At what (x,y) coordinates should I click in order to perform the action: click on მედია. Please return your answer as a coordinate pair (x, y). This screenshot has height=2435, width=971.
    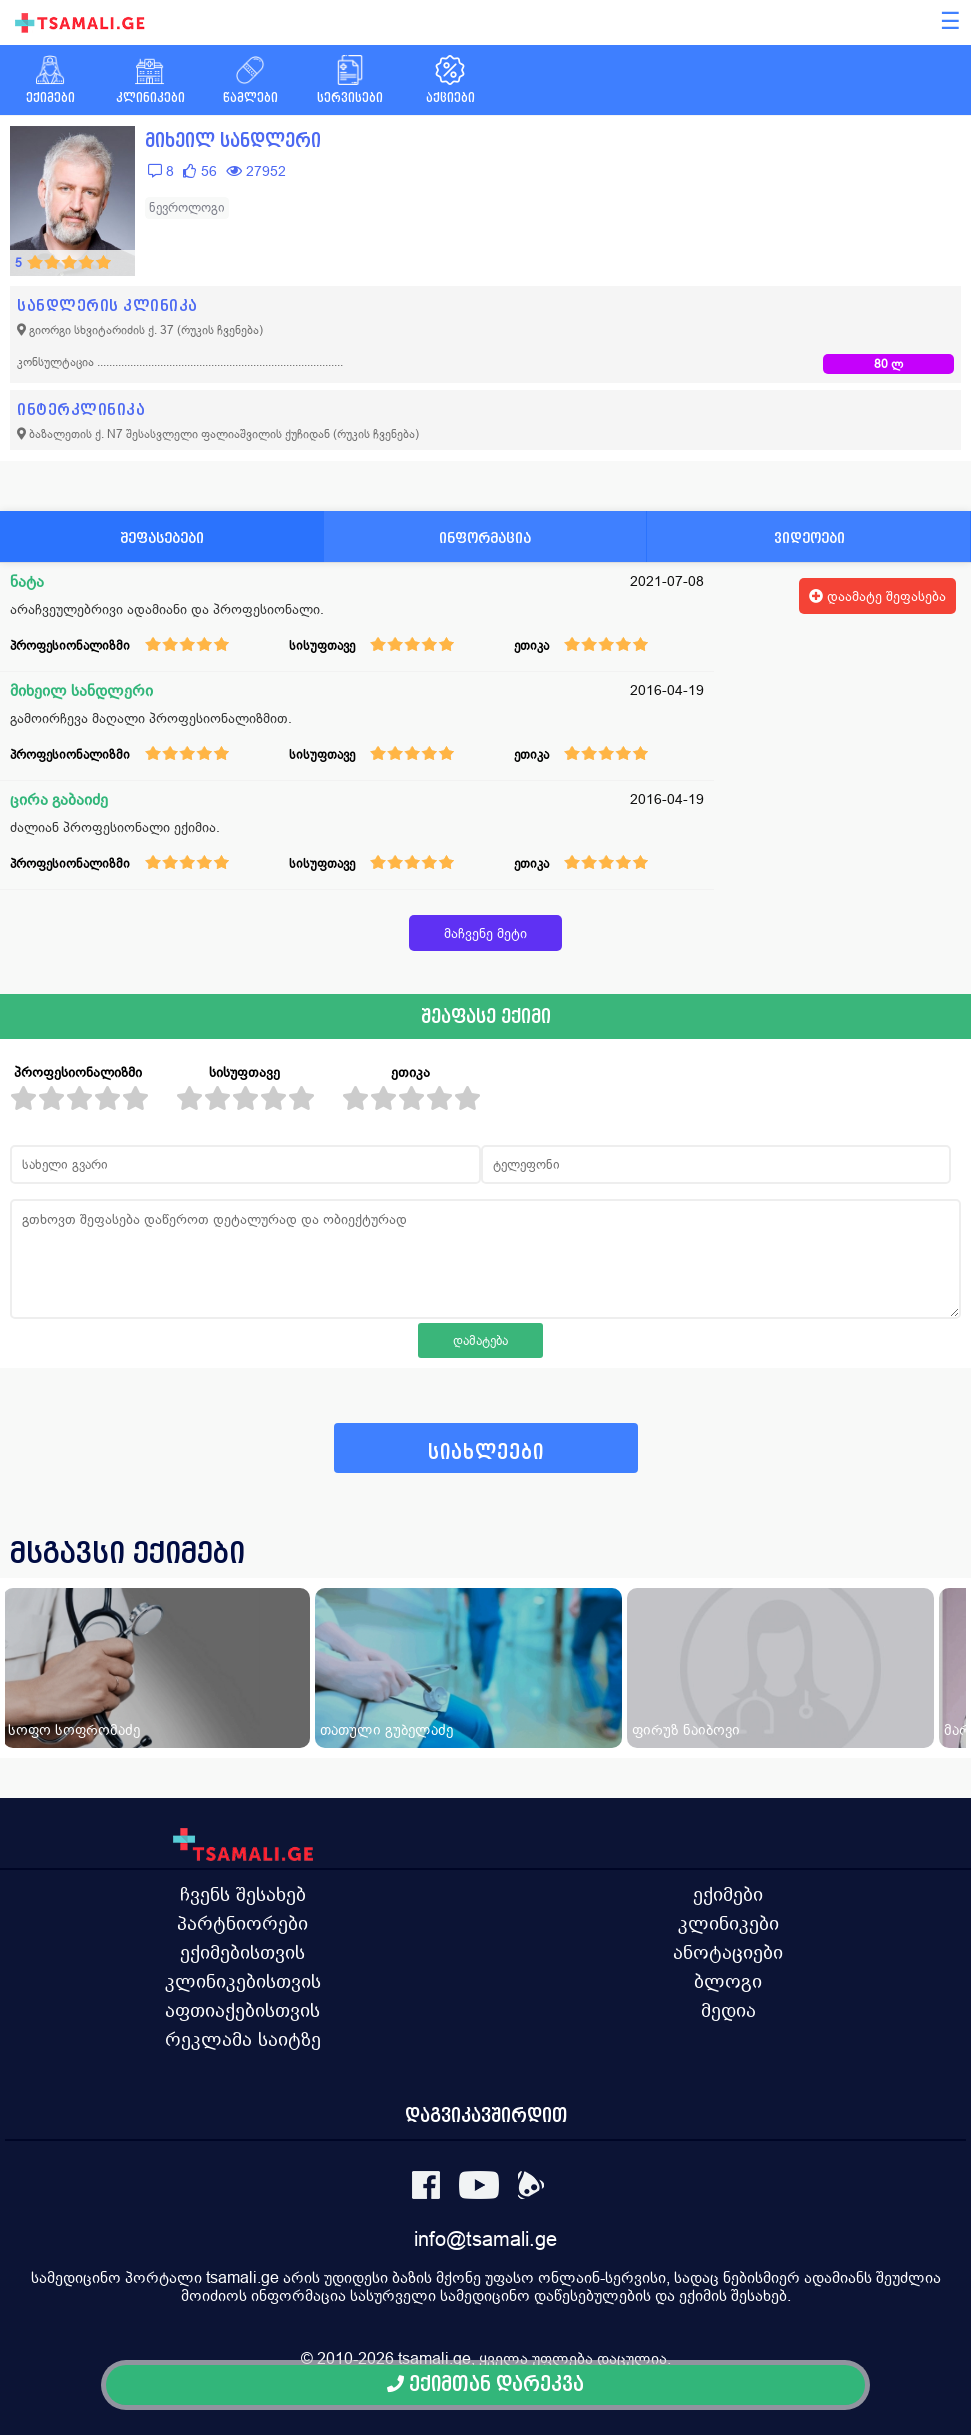
    Looking at the image, I should click on (728, 2010).